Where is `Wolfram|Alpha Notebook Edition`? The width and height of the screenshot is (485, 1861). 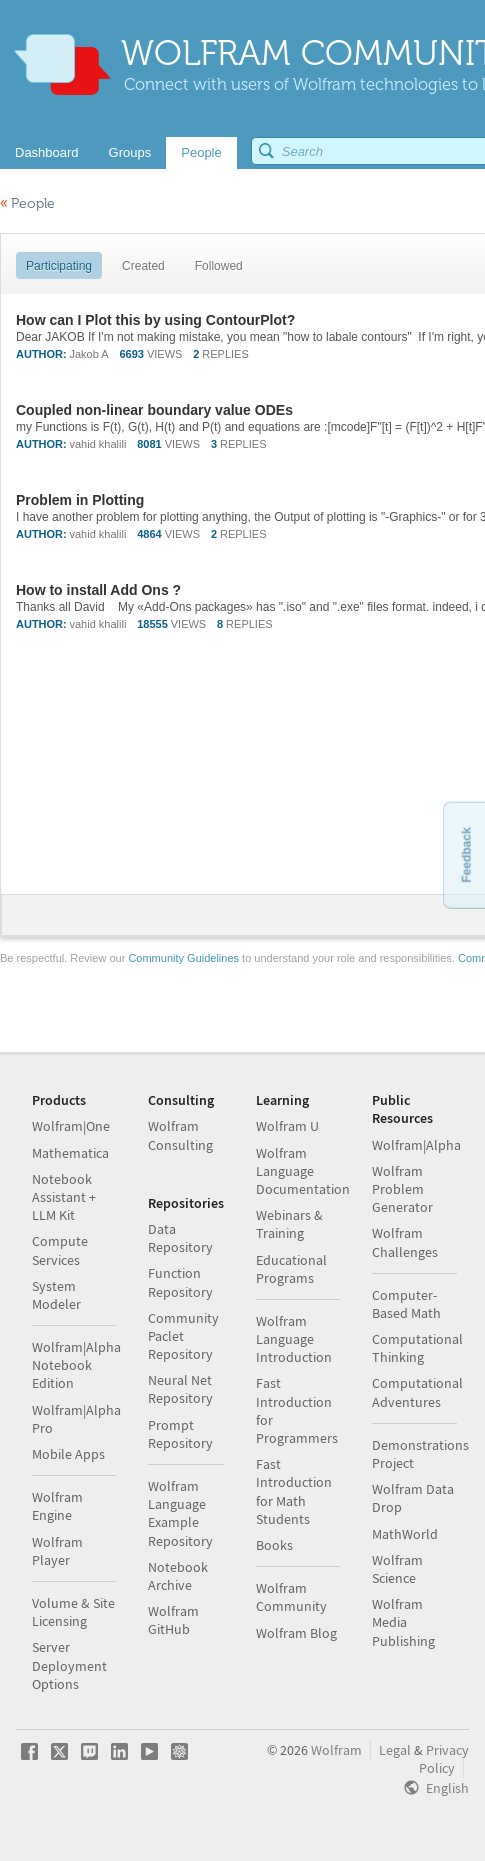 Wolfram|Alpha Notebook Edition is located at coordinates (76, 1365).